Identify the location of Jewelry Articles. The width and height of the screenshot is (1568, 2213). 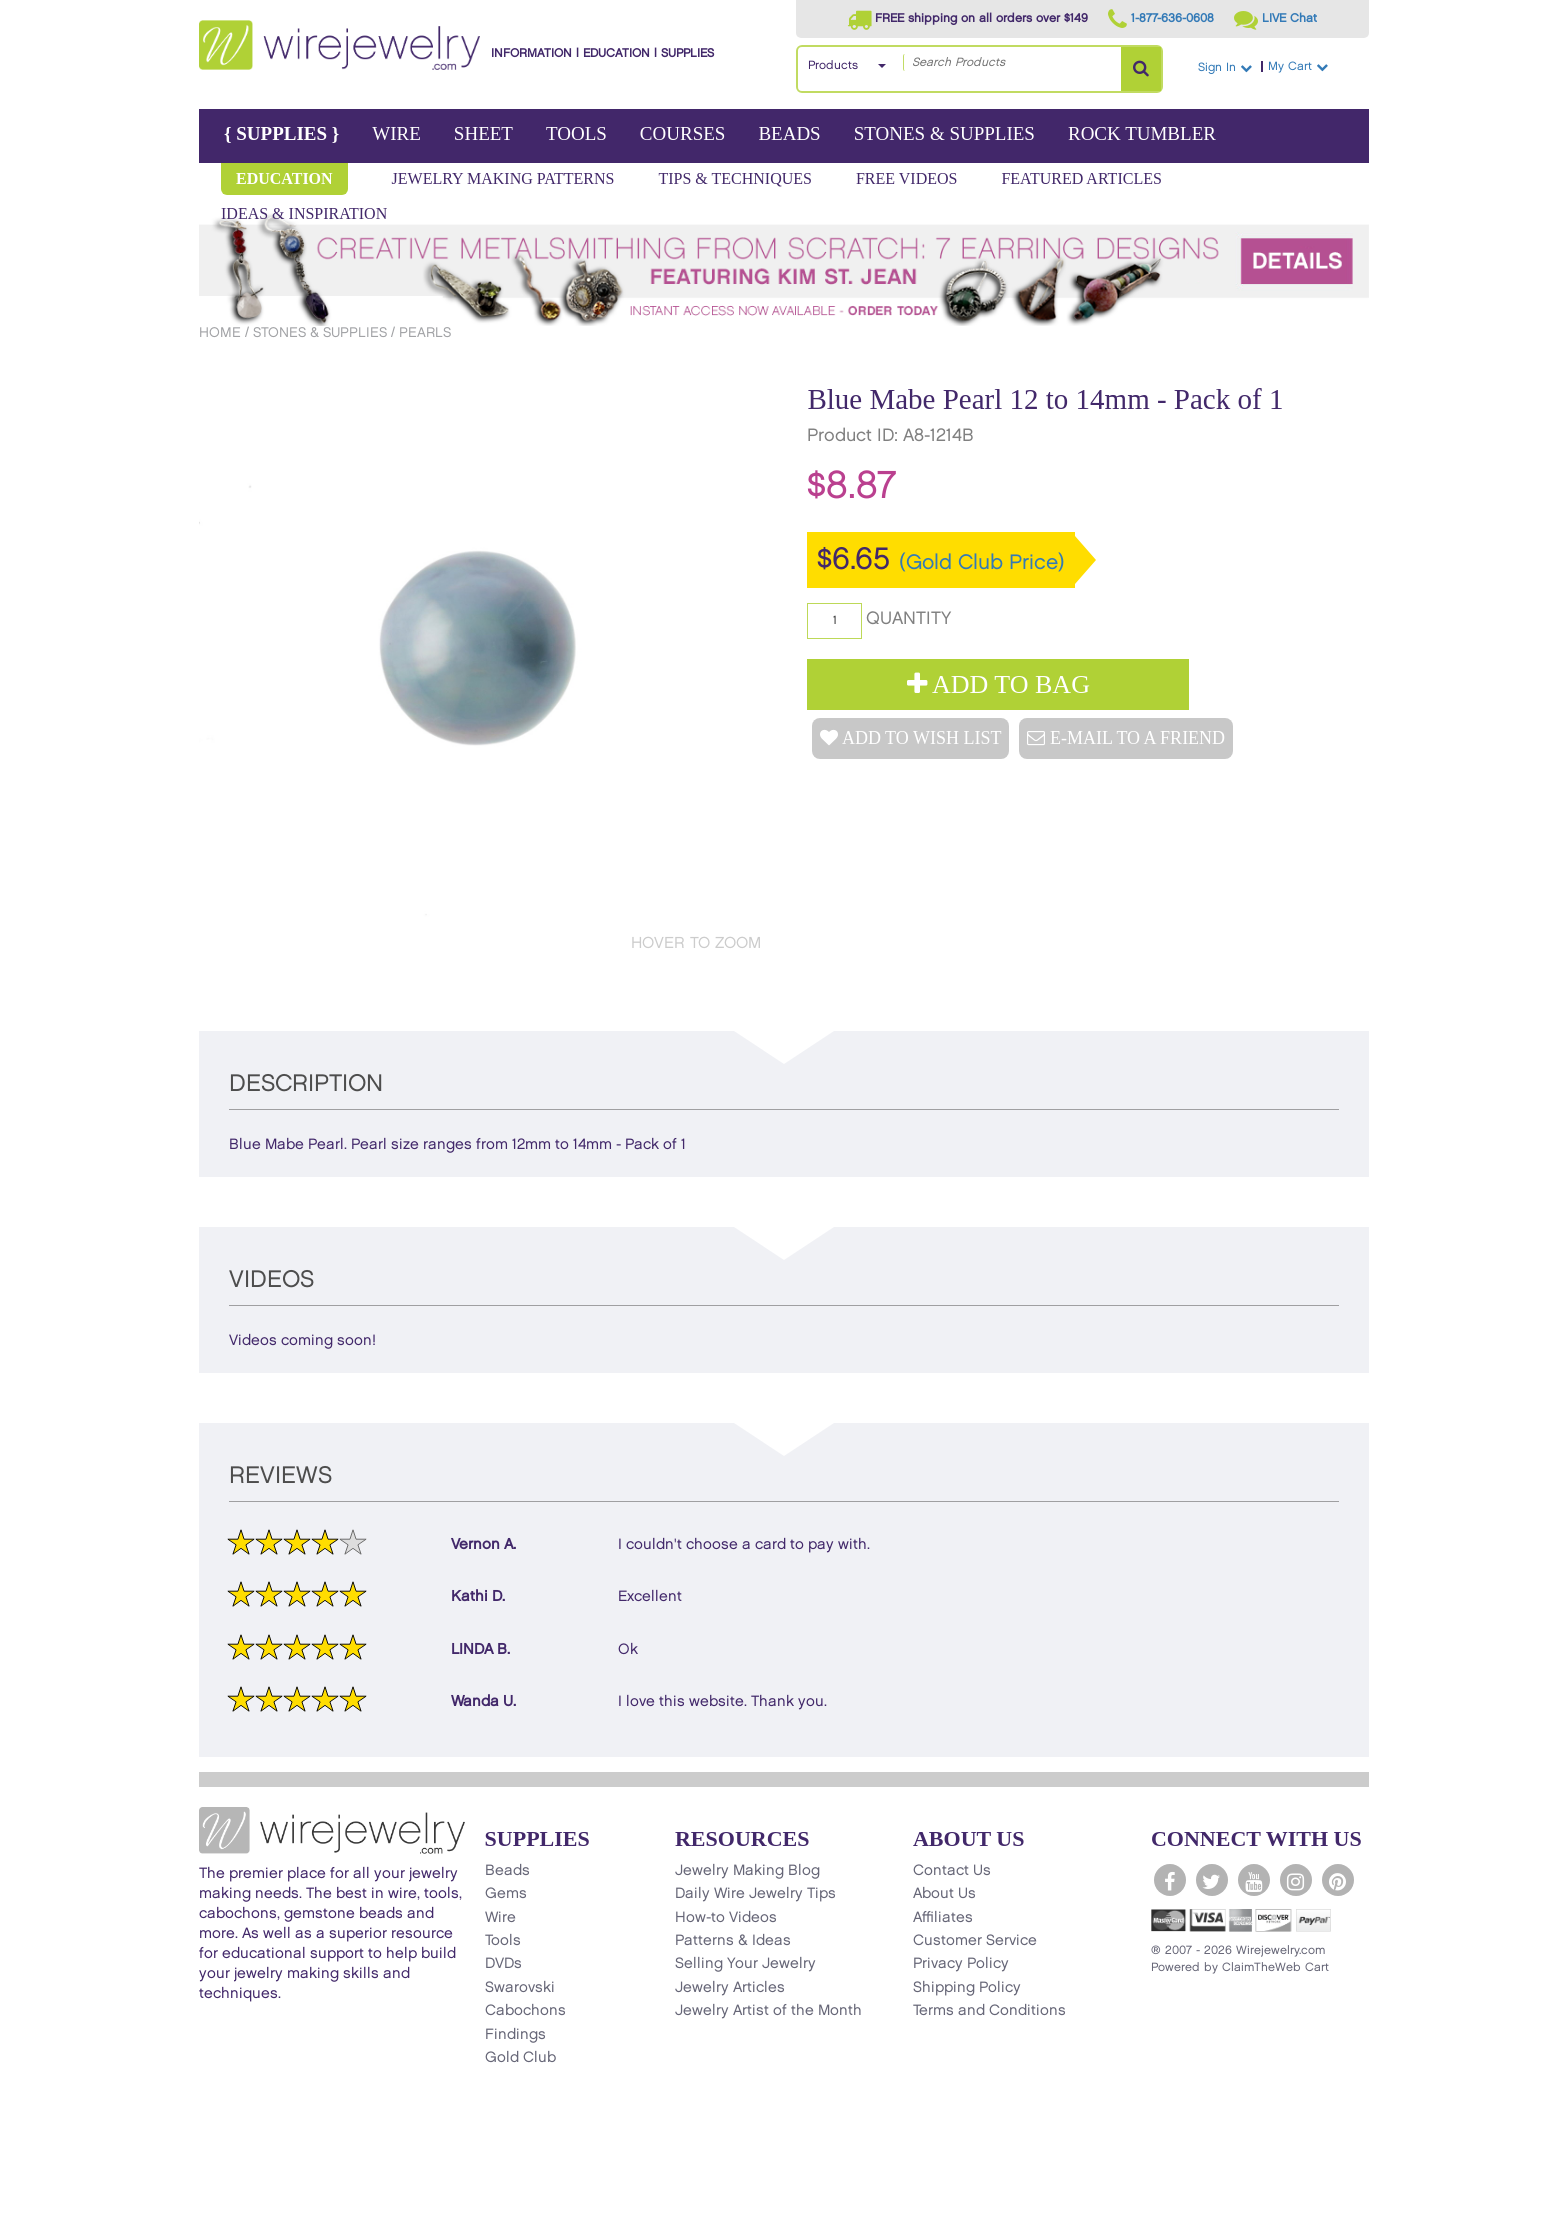
(730, 1988).